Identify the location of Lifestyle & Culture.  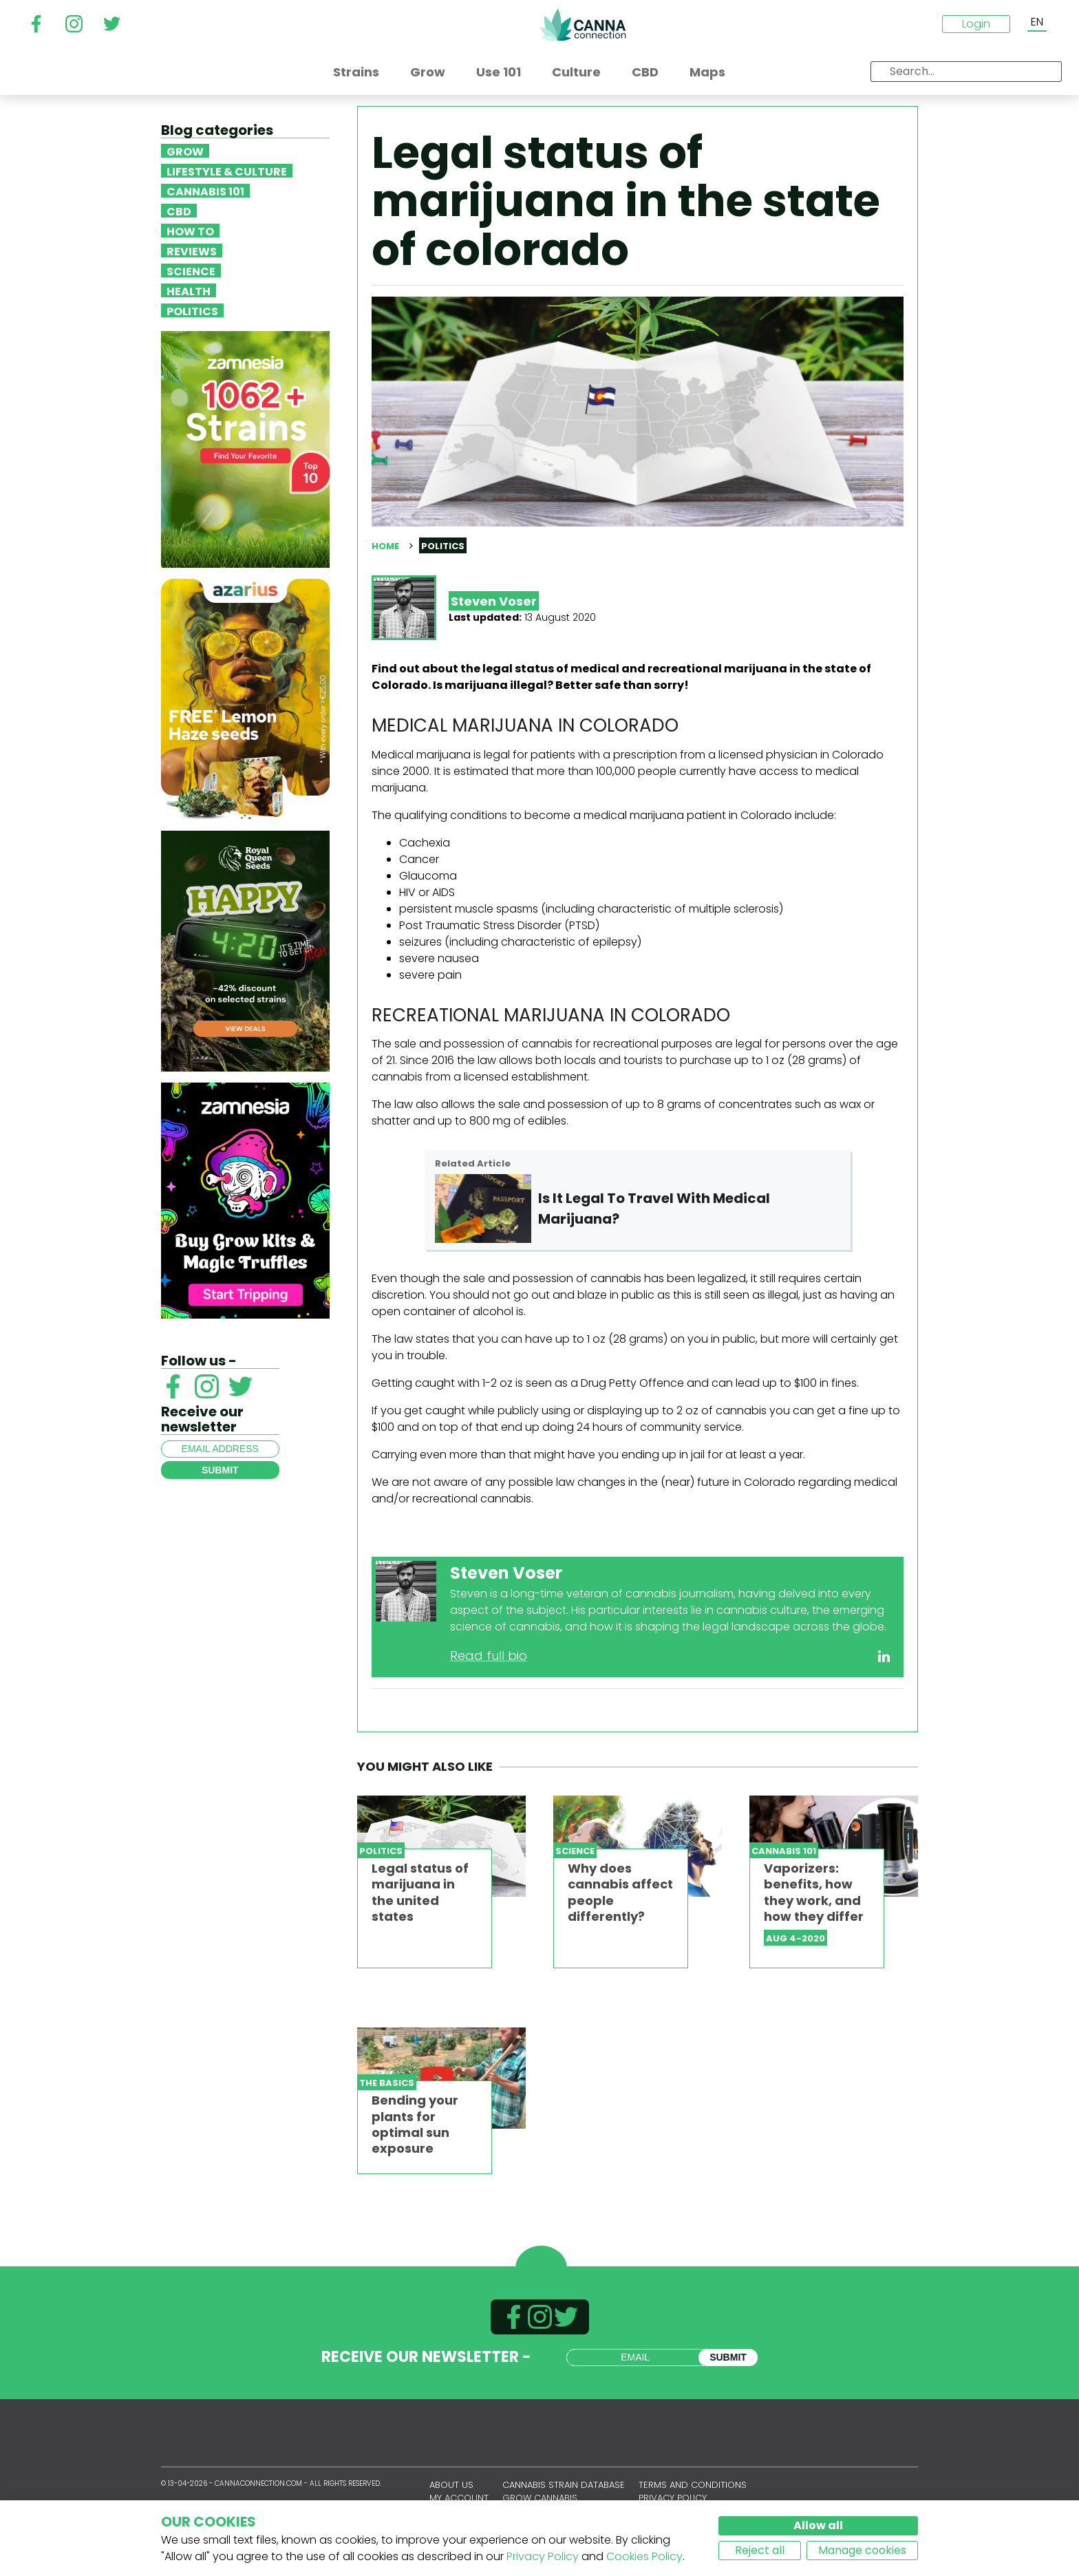
(227, 171).